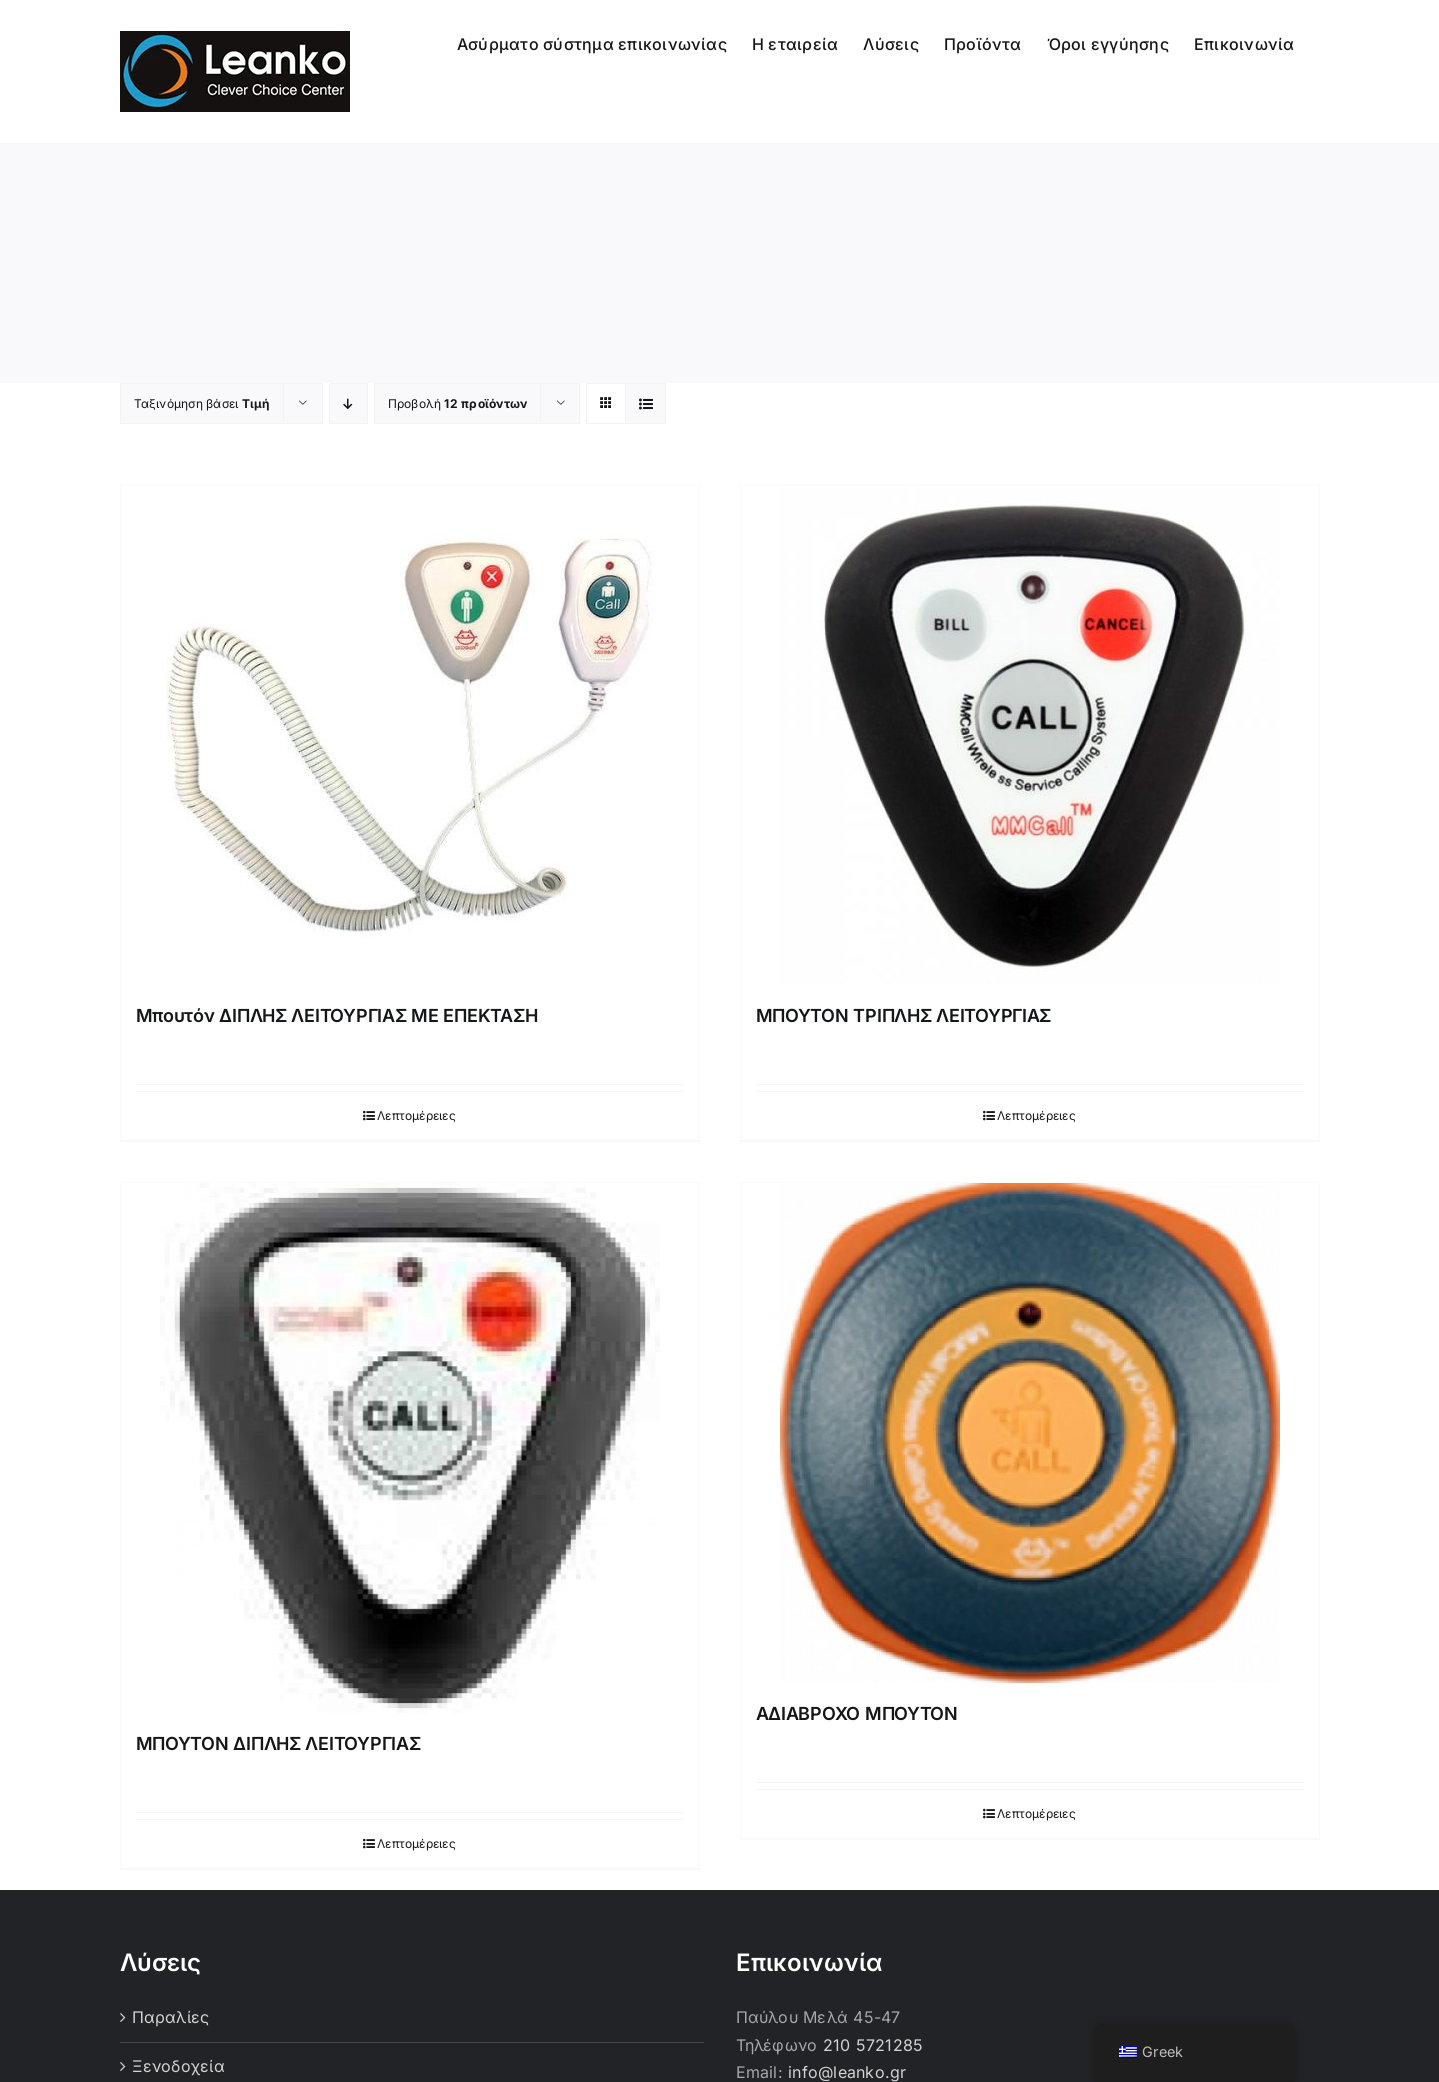  What do you see at coordinates (202, 403) in the screenshot?
I see `Ταξινόμηση βάσει` at bounding box center [202, 403].